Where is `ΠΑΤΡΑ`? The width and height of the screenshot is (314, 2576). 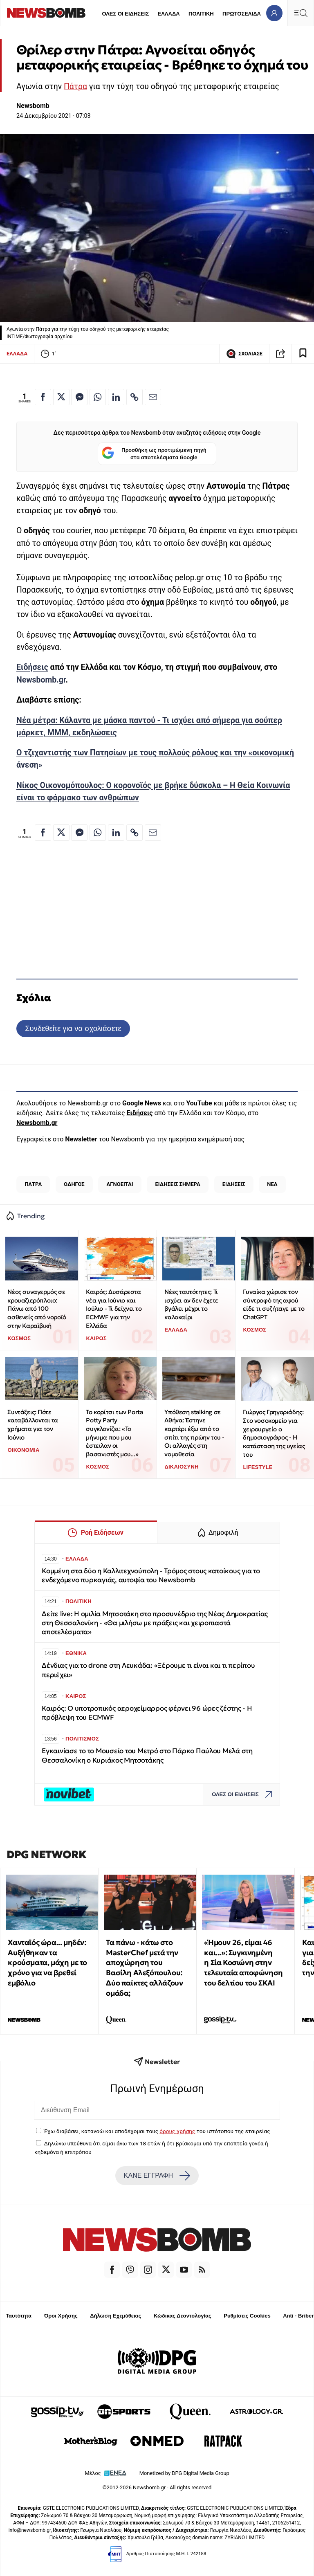 ΠΑΤΡΑ is located at coordinates (33, 1184).